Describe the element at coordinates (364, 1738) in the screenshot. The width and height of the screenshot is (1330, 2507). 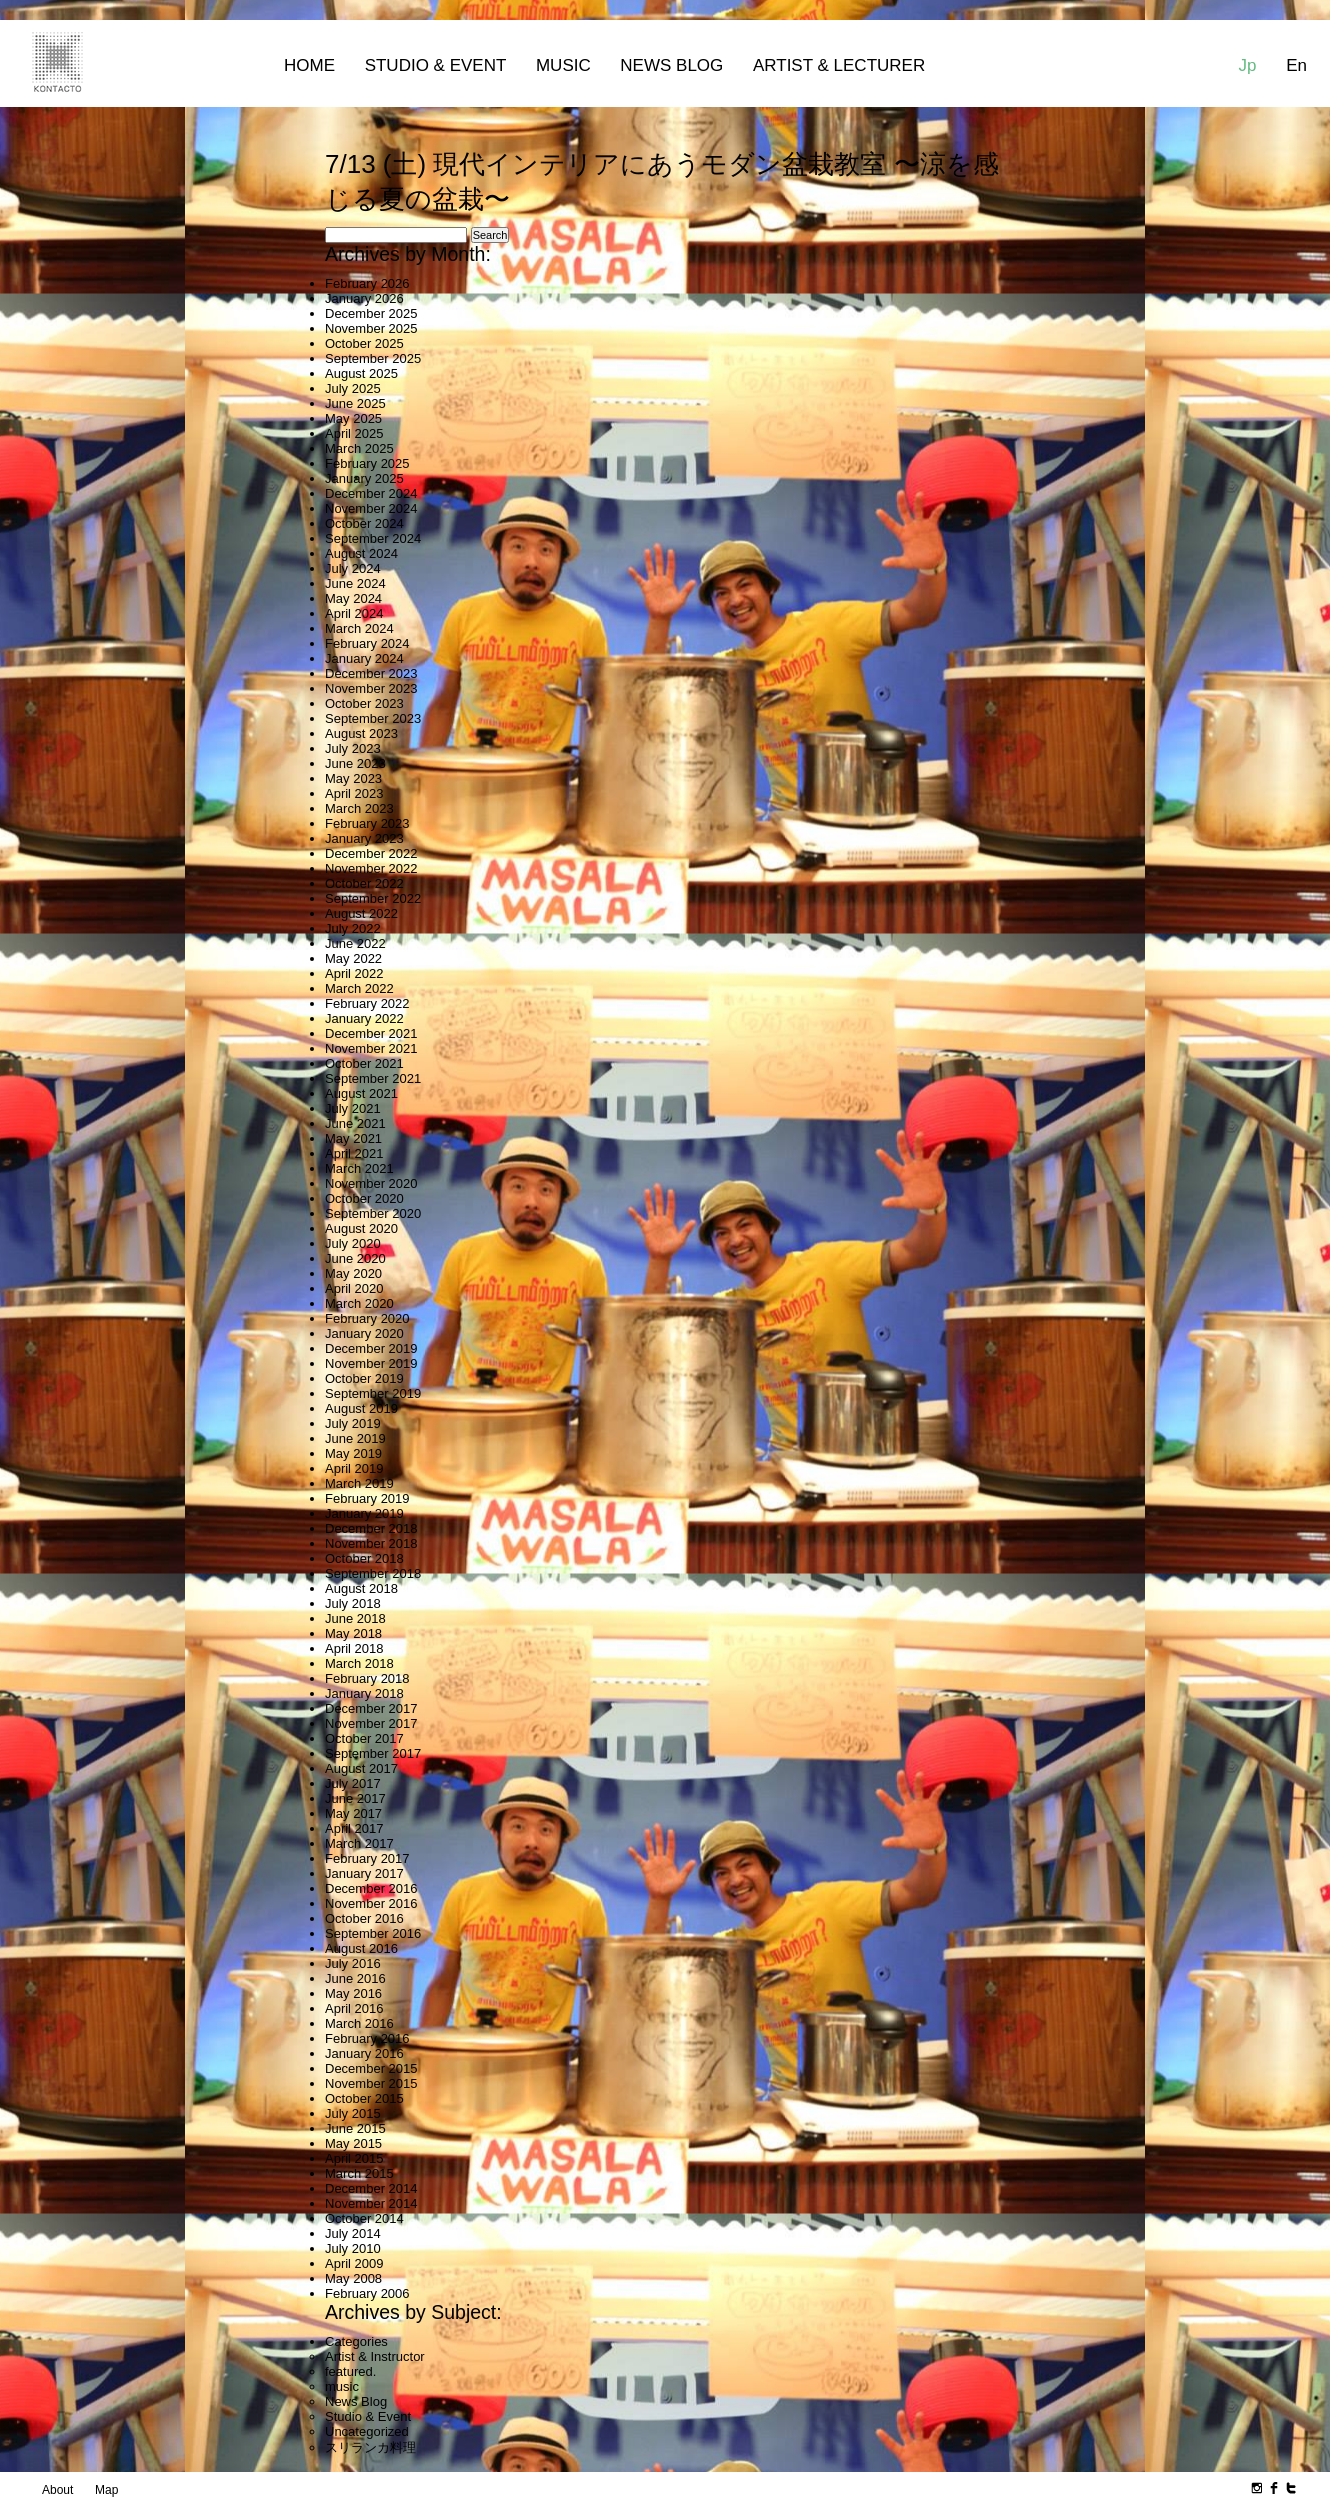
I see `October 2017` at that location.